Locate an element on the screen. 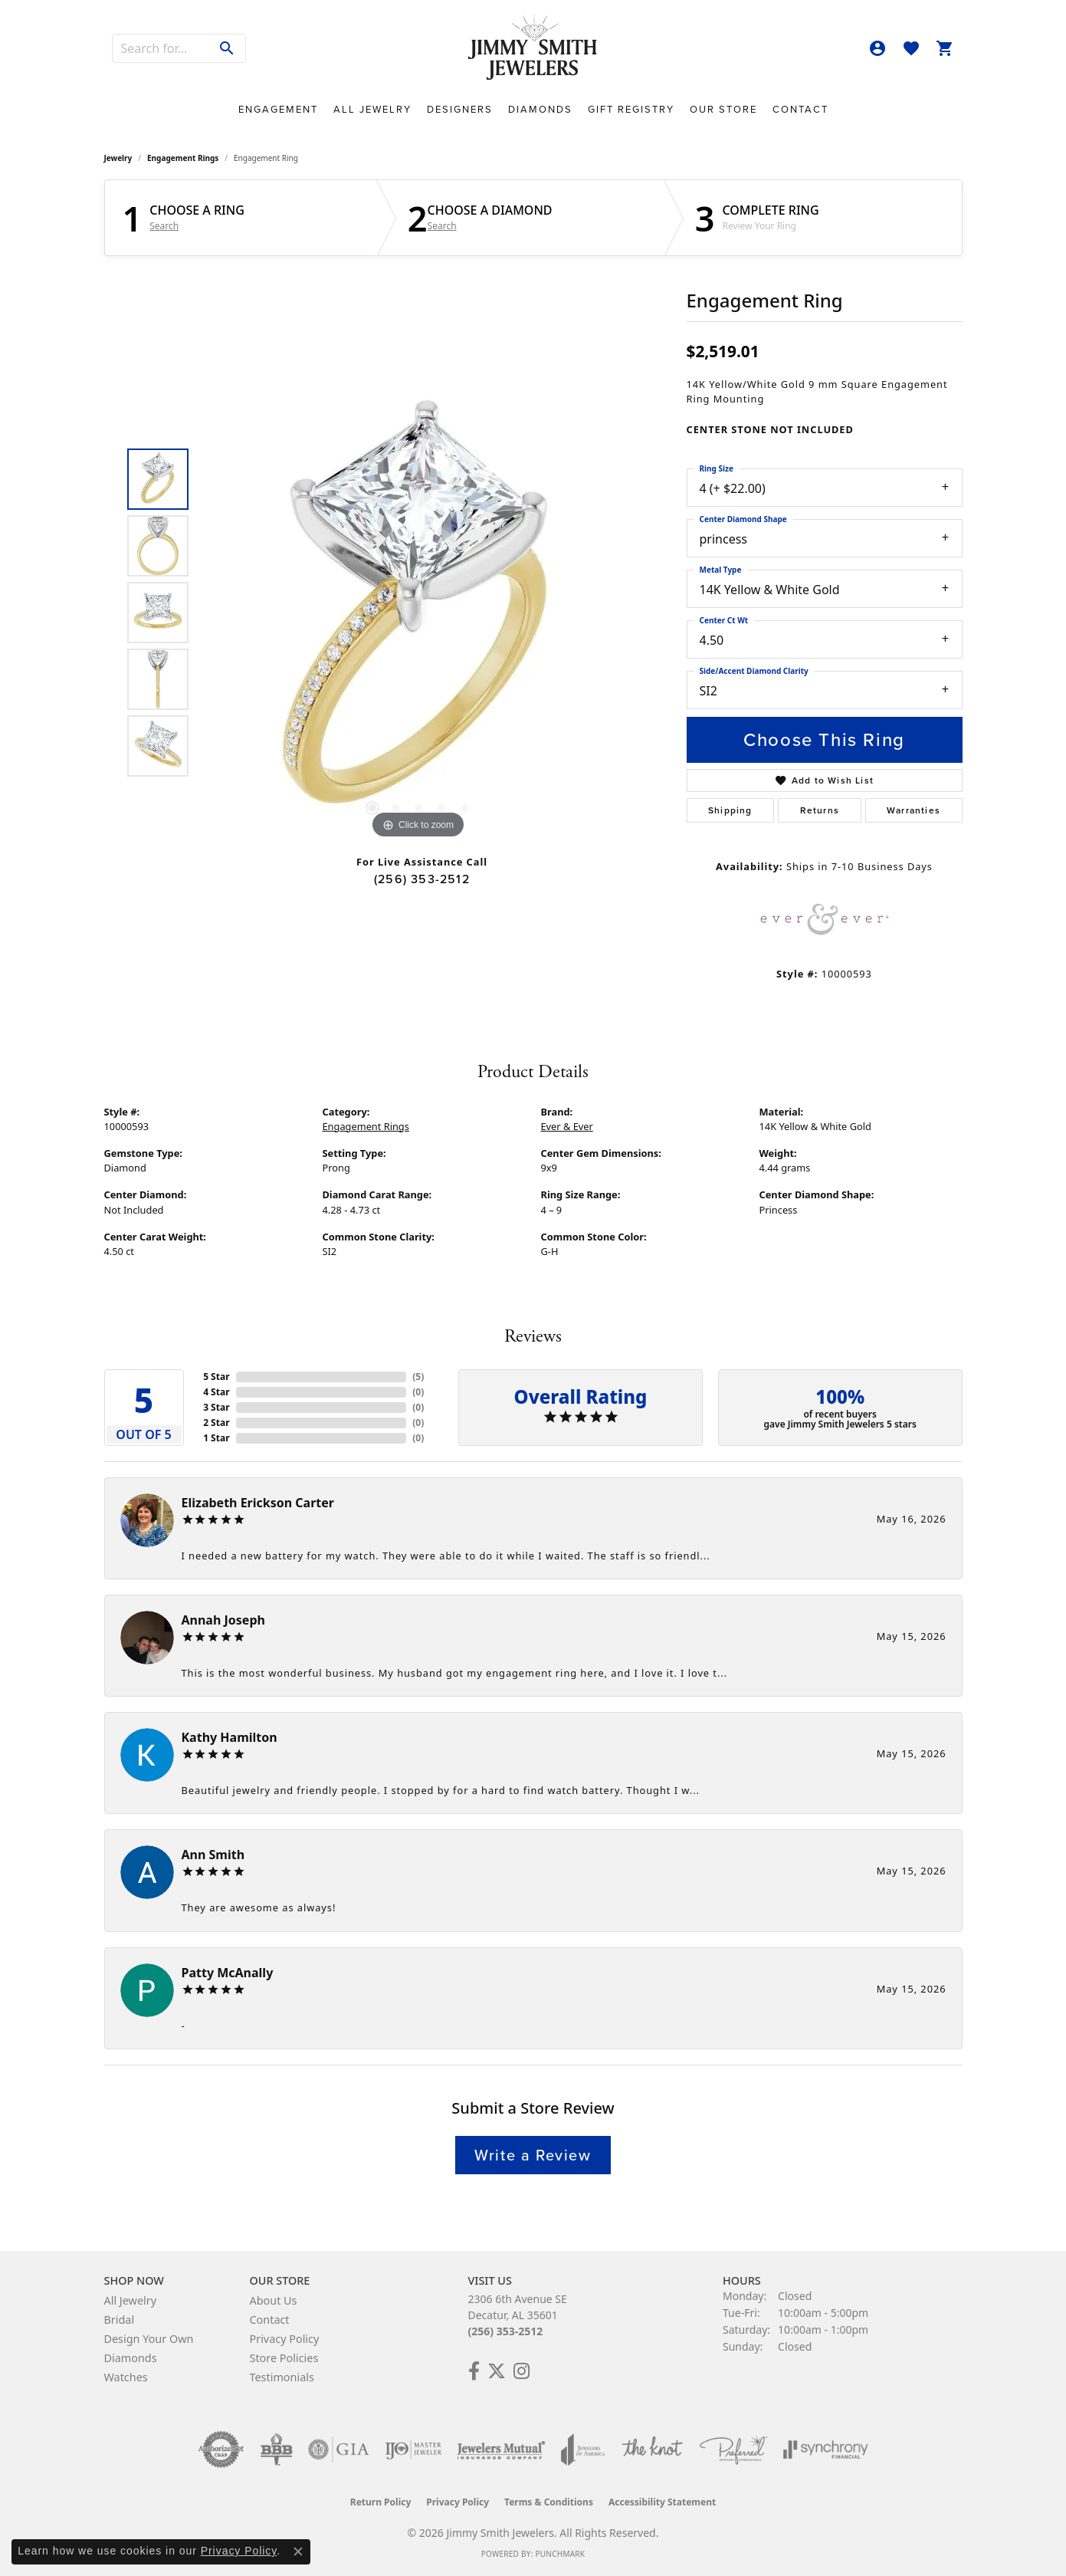  Punchmark [Website CMS platform provider] is located at coordinates (560, 2553).